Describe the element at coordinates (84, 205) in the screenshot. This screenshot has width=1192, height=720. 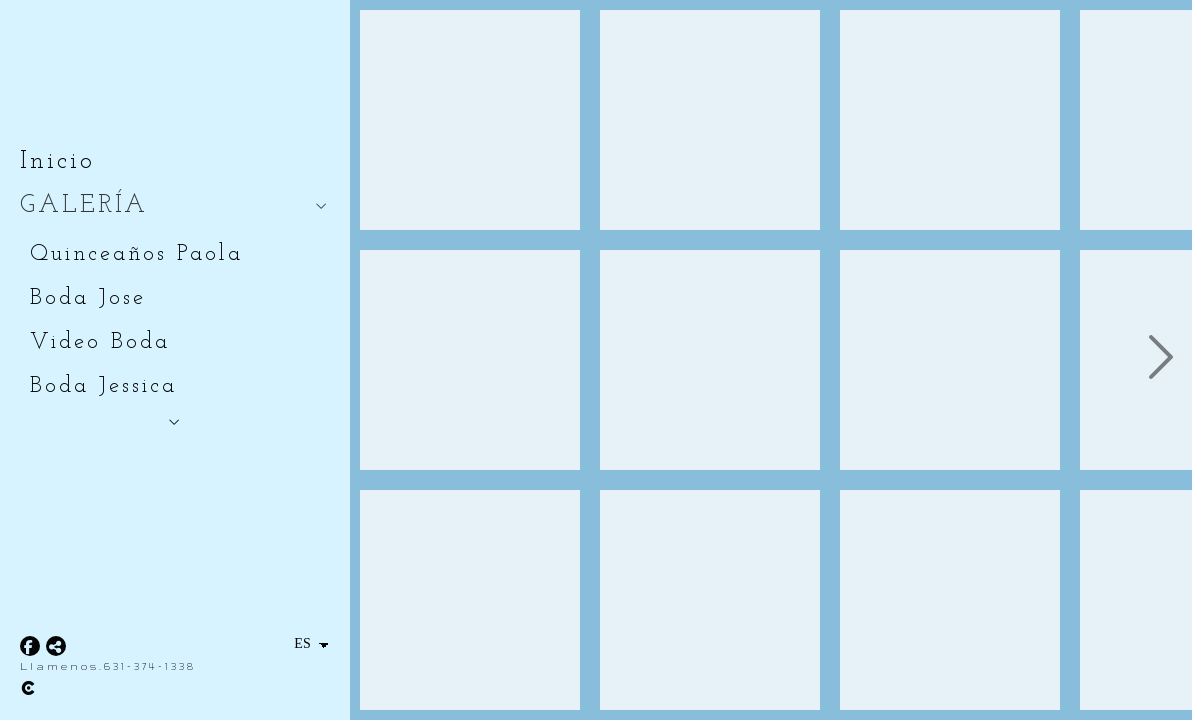
I see `GALERÍA` at that location.